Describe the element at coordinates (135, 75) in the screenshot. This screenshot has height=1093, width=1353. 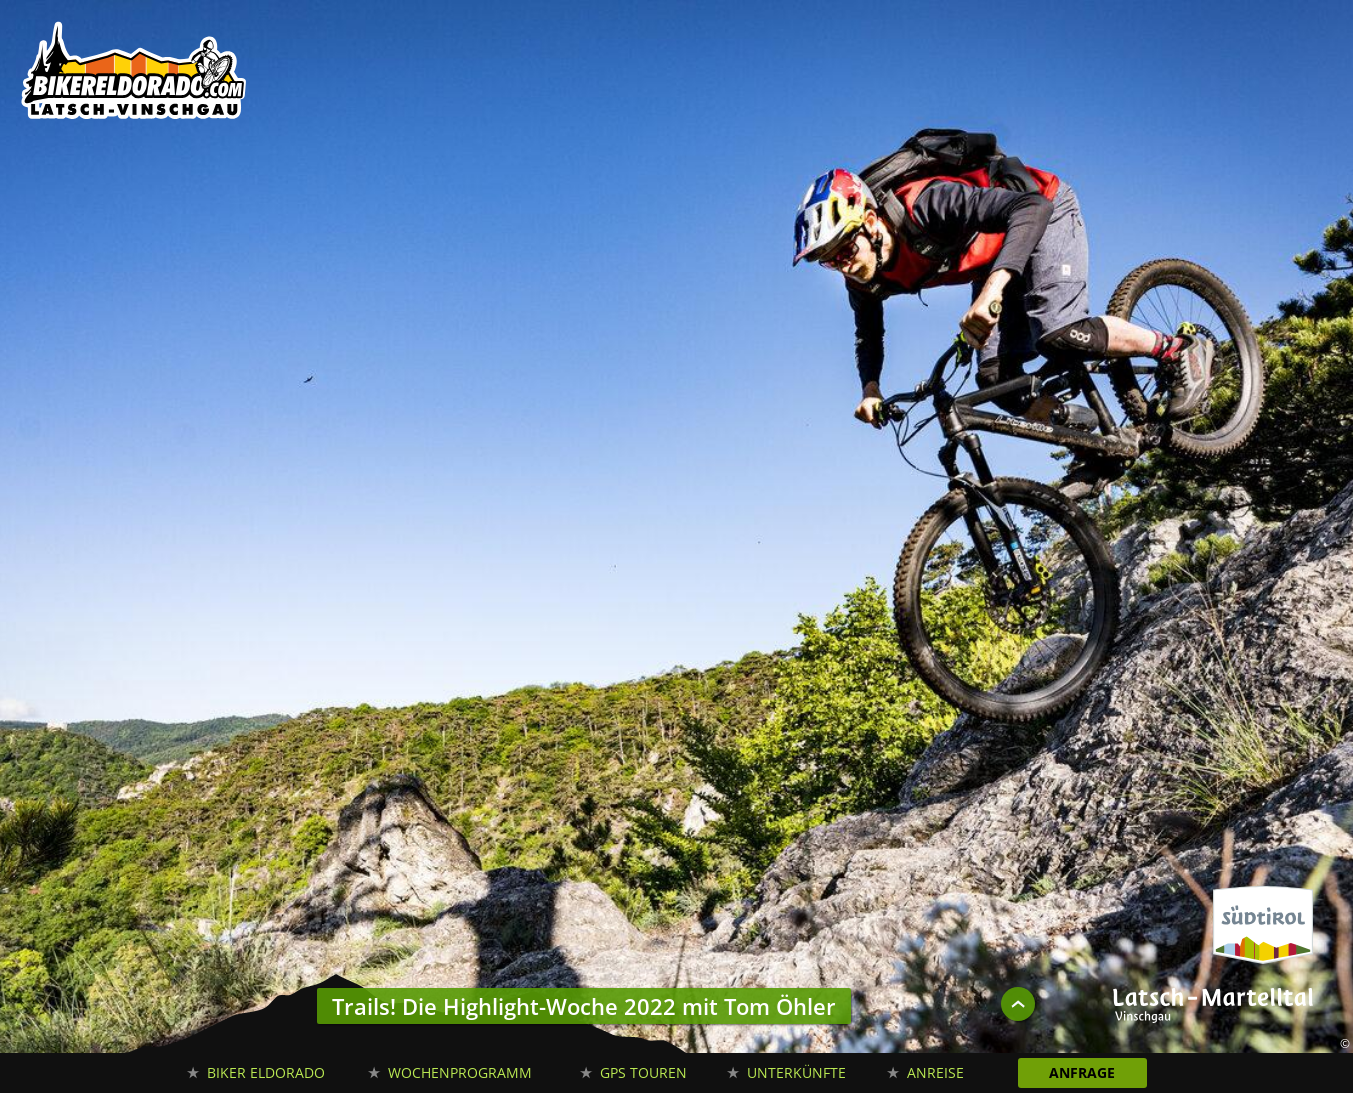
I see `Biker Eldorado Mountain Bike Urlaub in Südtirol` at that location.